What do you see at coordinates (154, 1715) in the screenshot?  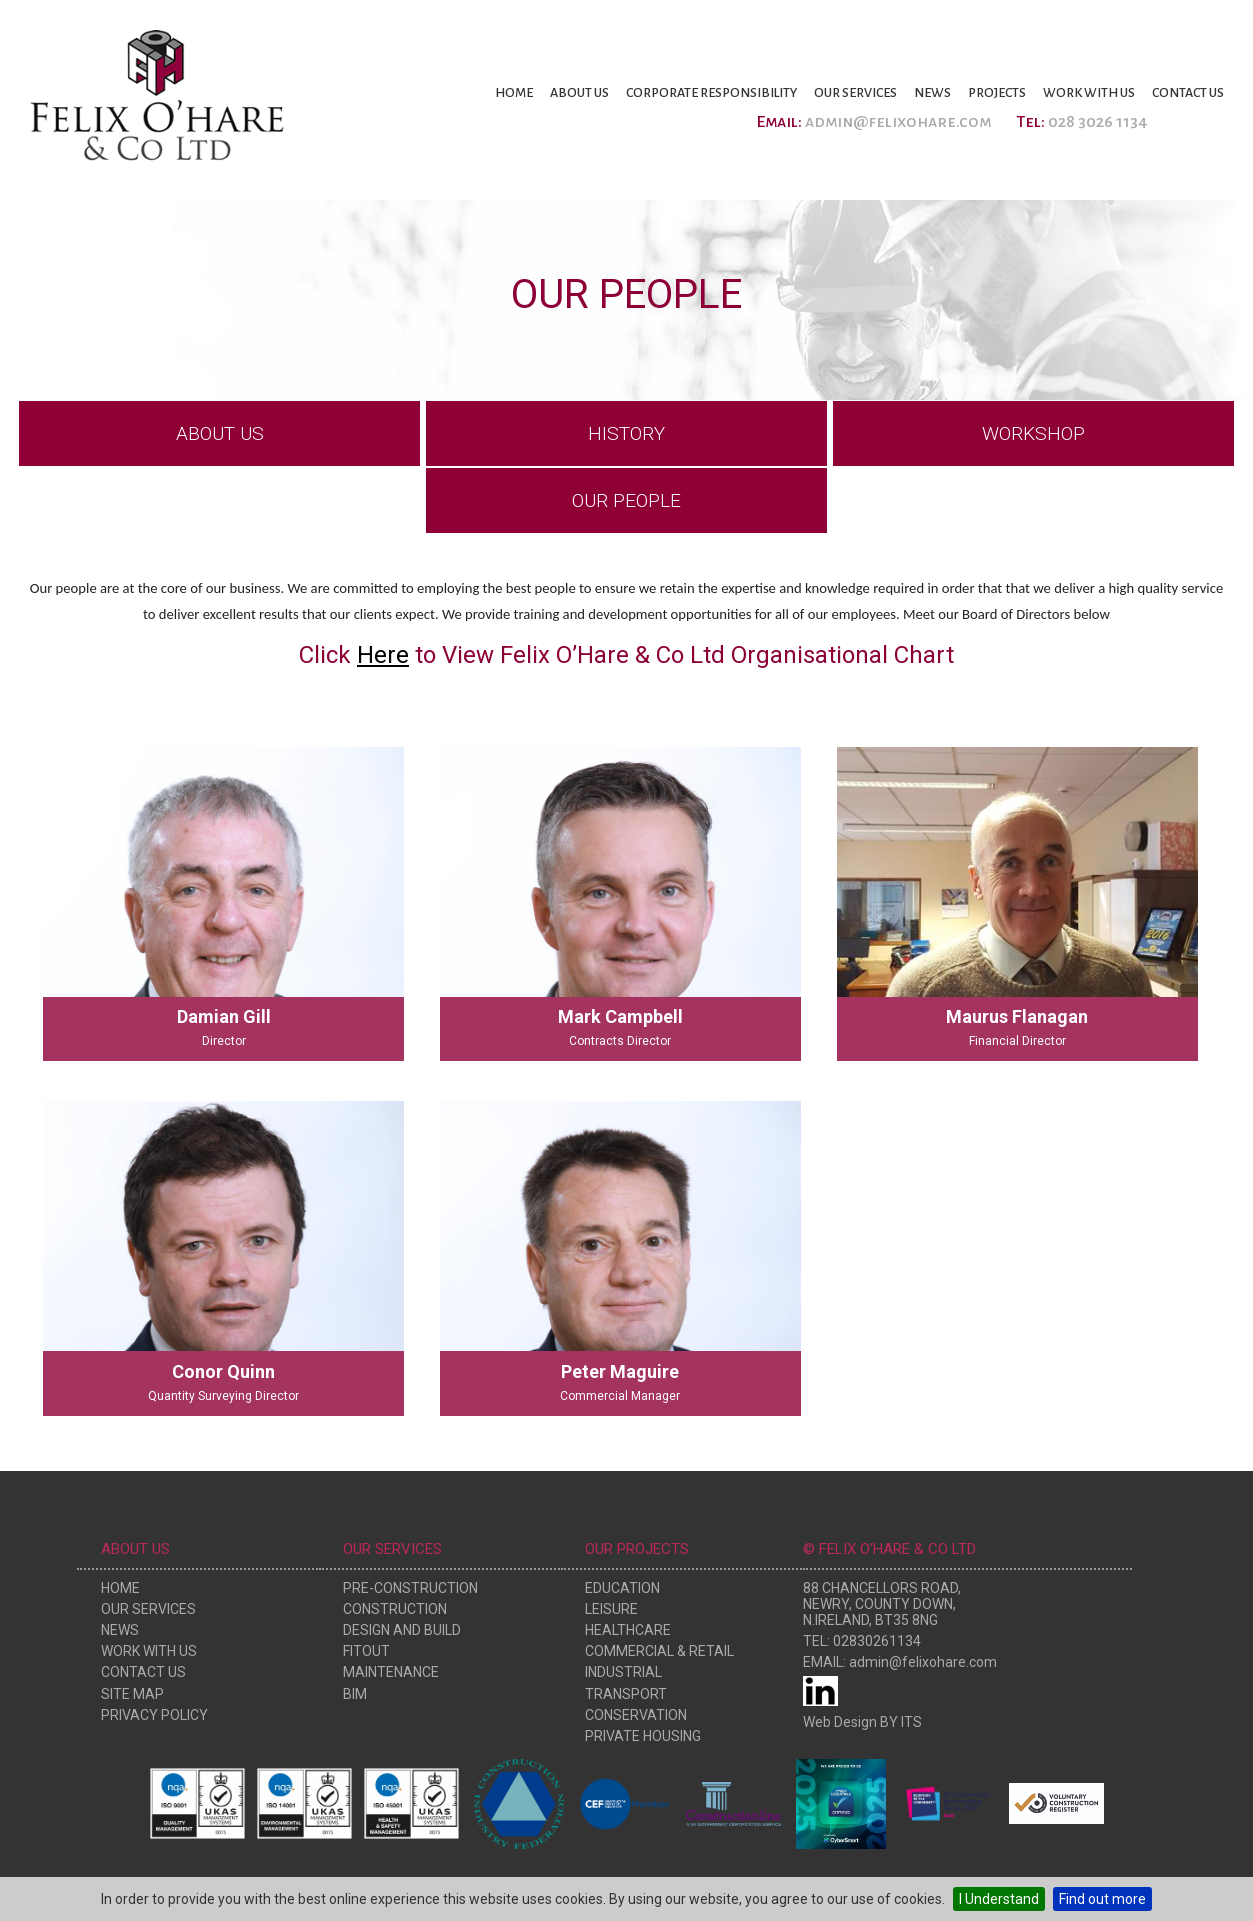 I see `Privacy Policy` at bounding box center [154, 1715].